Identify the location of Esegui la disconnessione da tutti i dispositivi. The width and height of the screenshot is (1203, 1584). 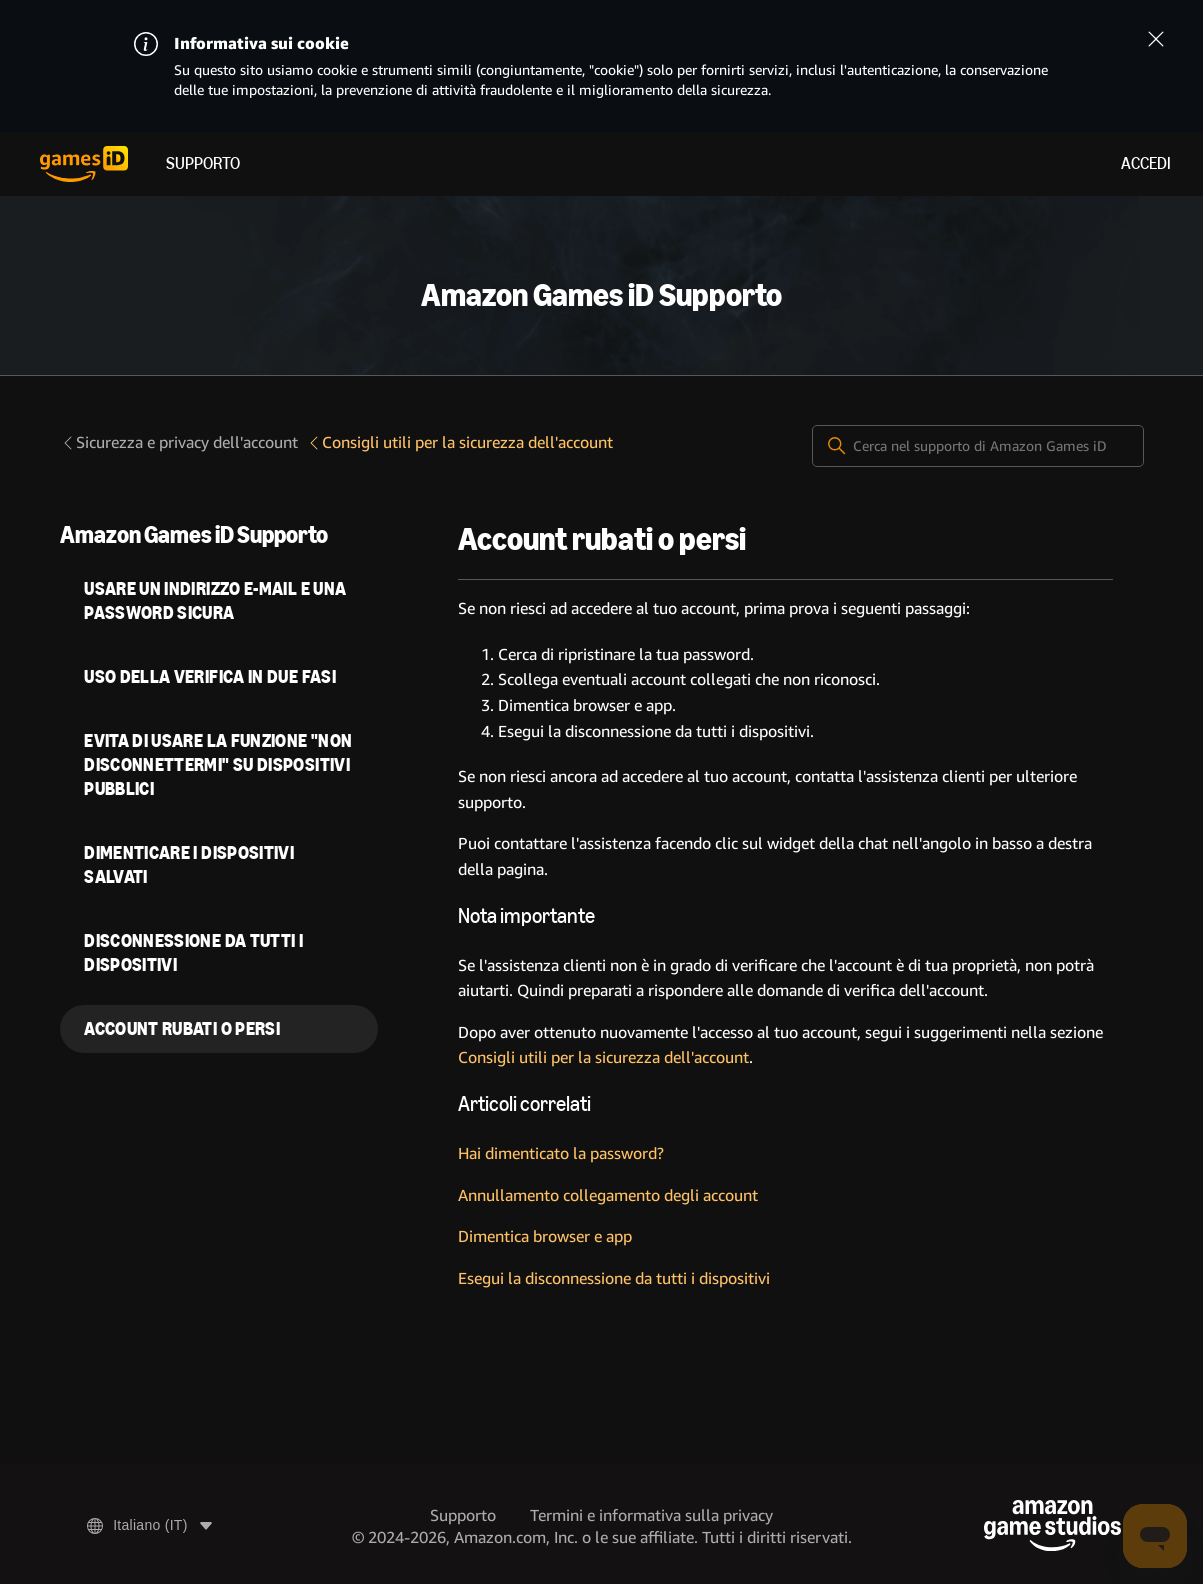
(614, 1278).